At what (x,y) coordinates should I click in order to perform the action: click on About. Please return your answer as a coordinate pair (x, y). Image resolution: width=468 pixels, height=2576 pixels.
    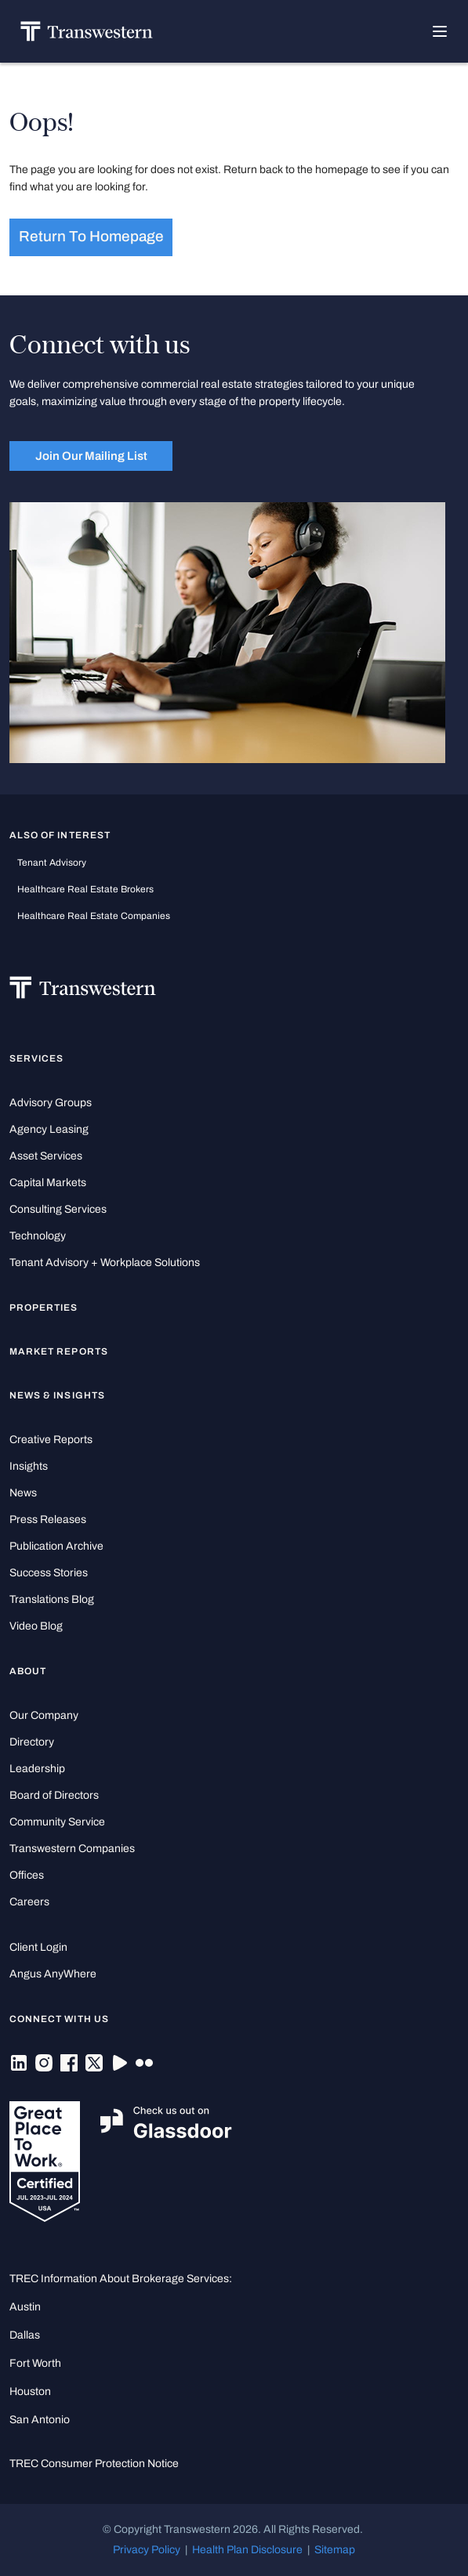
    Looking at the image, I should click on (27, 1671).